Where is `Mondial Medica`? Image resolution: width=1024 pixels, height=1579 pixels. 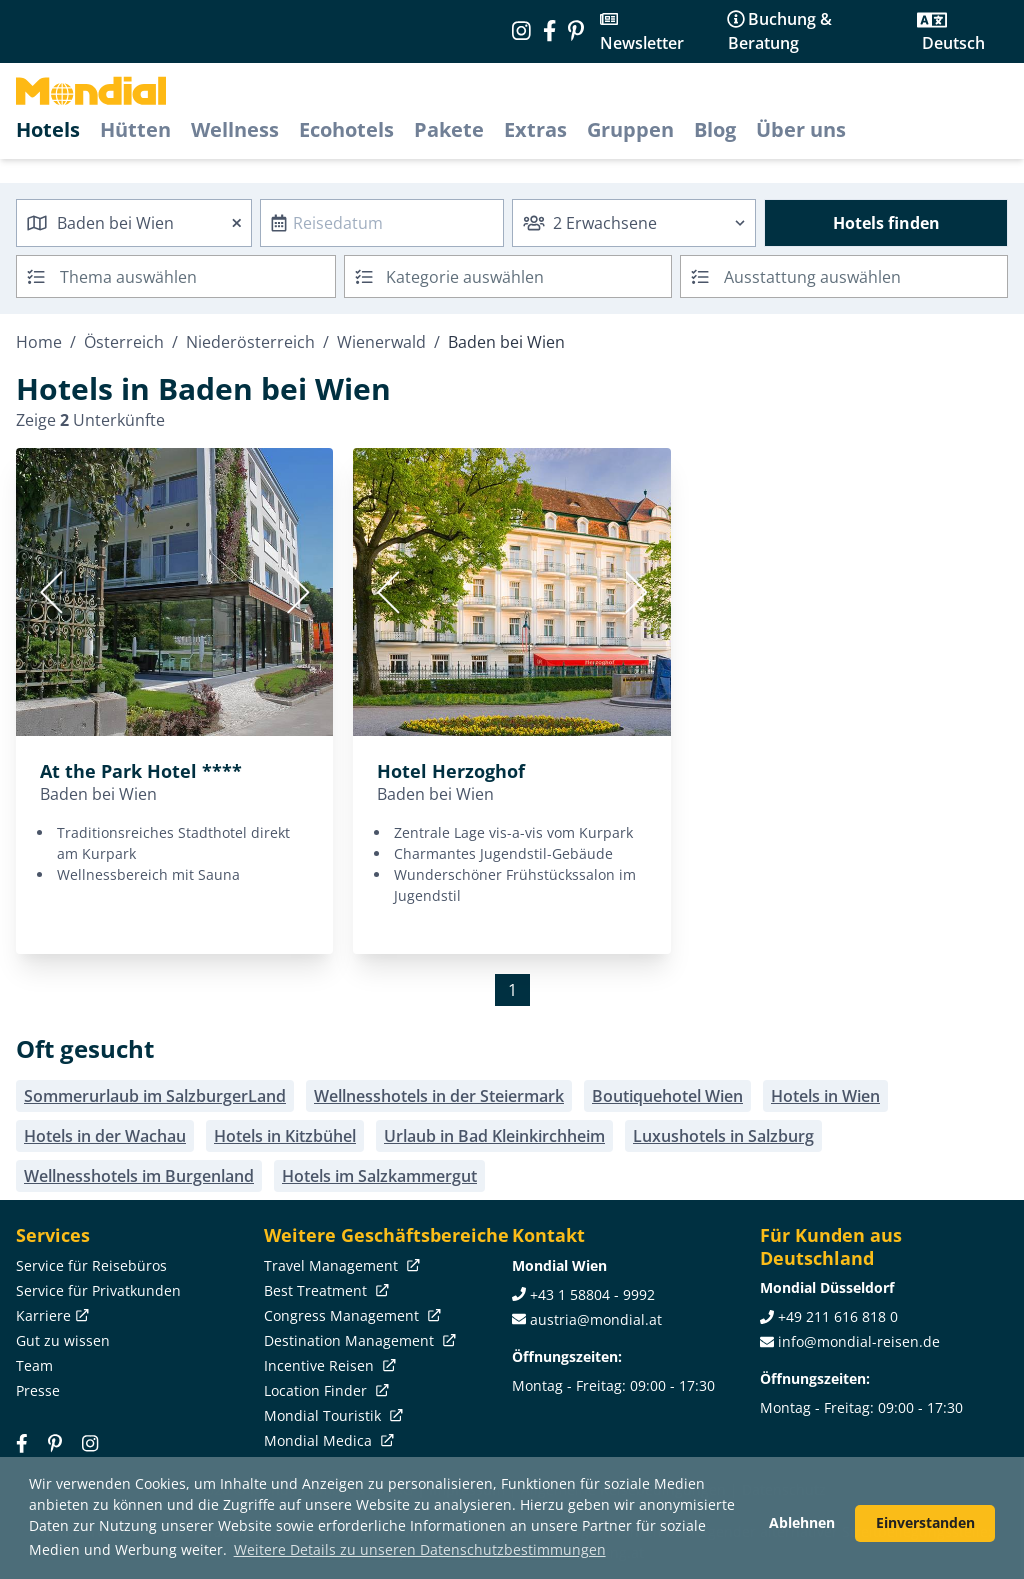
Mondial Medica is located at coordinates (327, 1440).